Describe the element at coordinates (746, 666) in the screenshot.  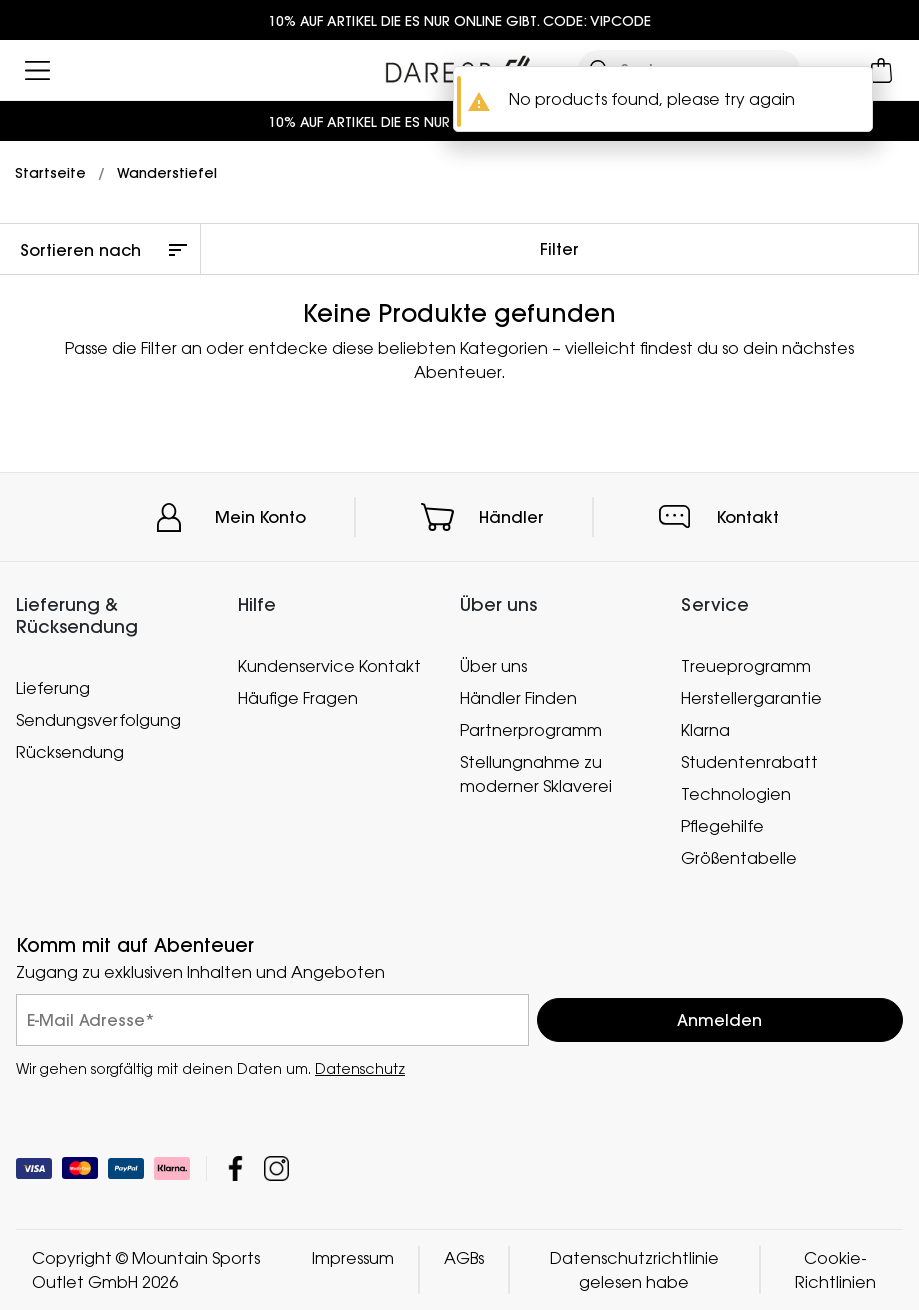
I see `Treueprogramm` at that location.